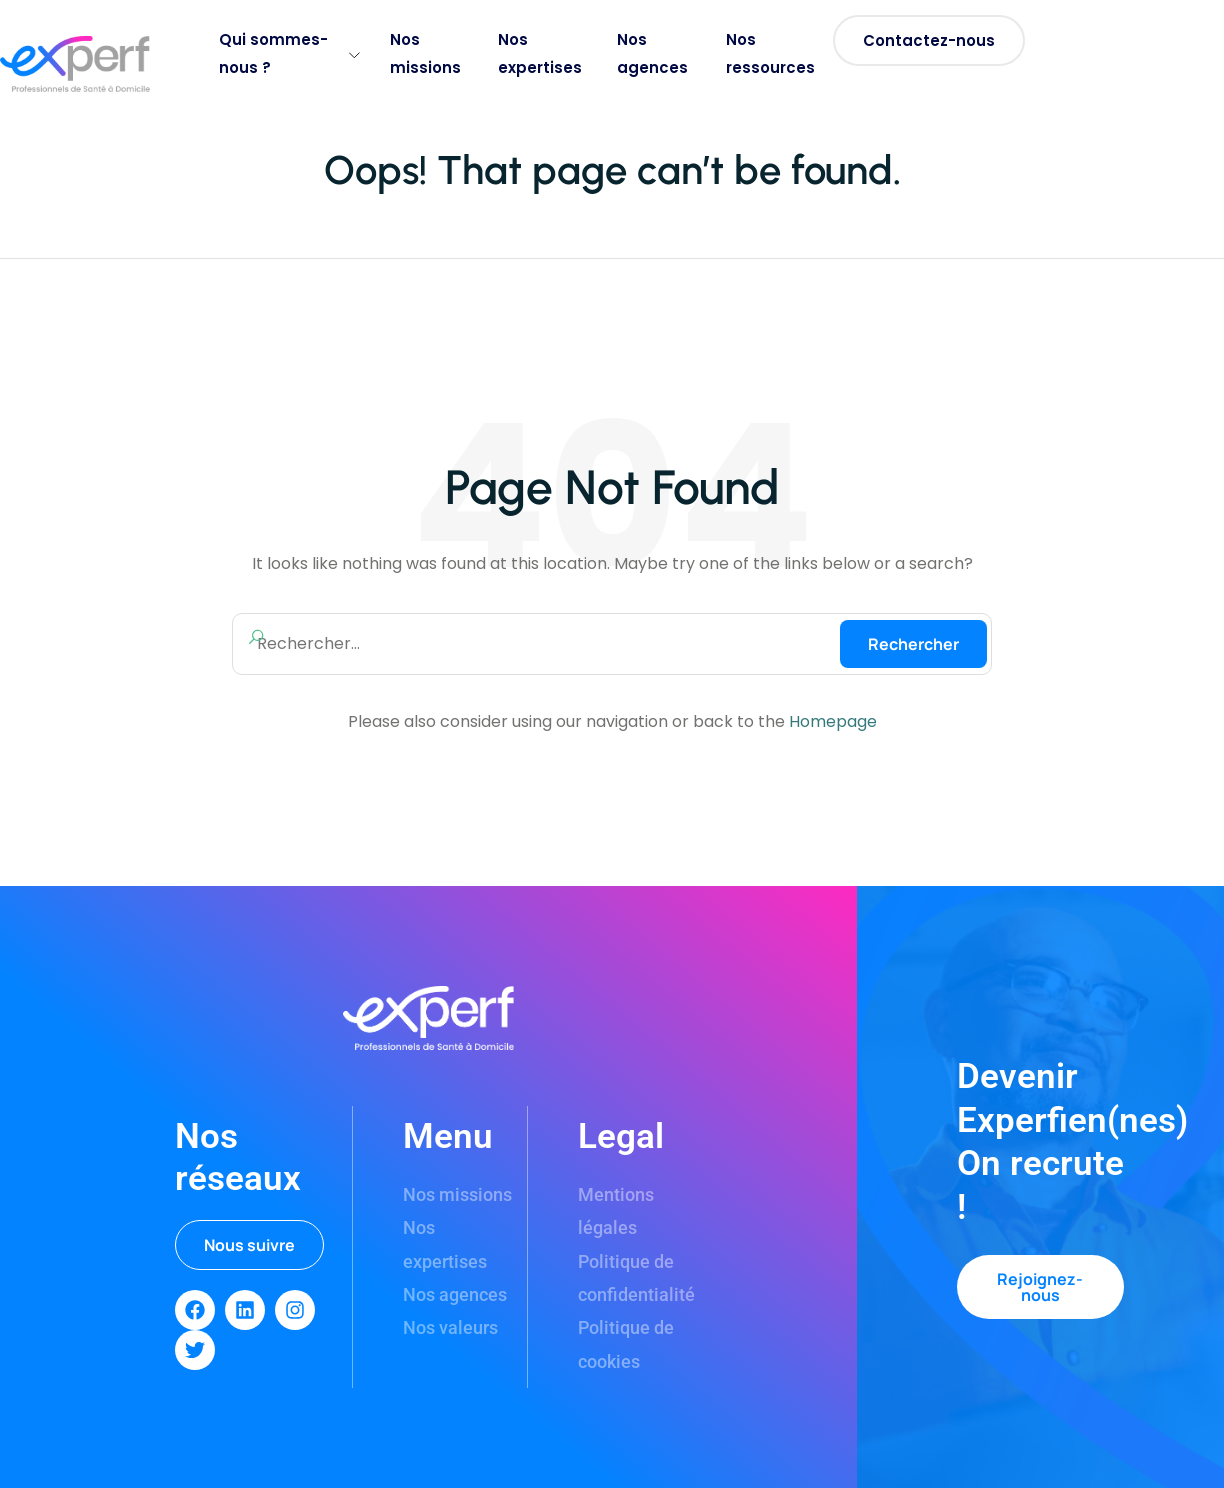 This screenshot has width=1224, height=1488. What do you see at coordinates (833, 721) in the screenshot?
I see `Homepage` at bounding box center [833, 721].